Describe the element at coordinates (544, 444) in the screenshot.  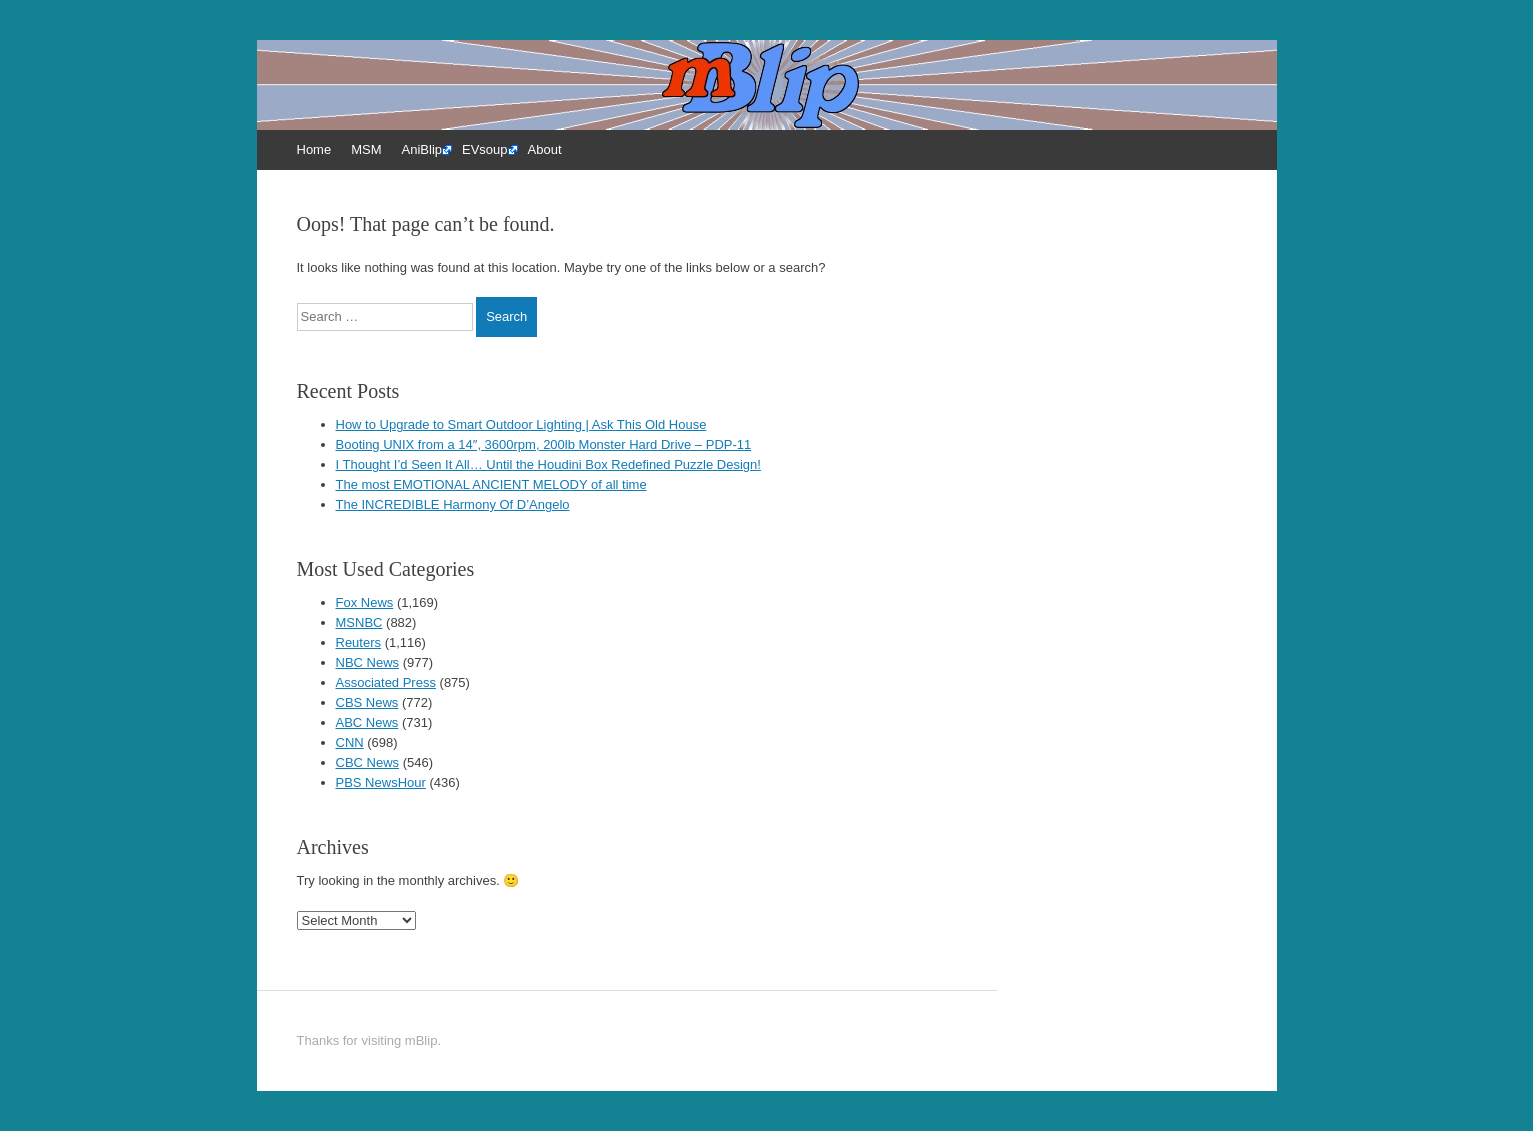
I see `Booting UNIX from a 14″, 3600rpm, 200lb Monster Hard Drive – PDP-11` at that location.